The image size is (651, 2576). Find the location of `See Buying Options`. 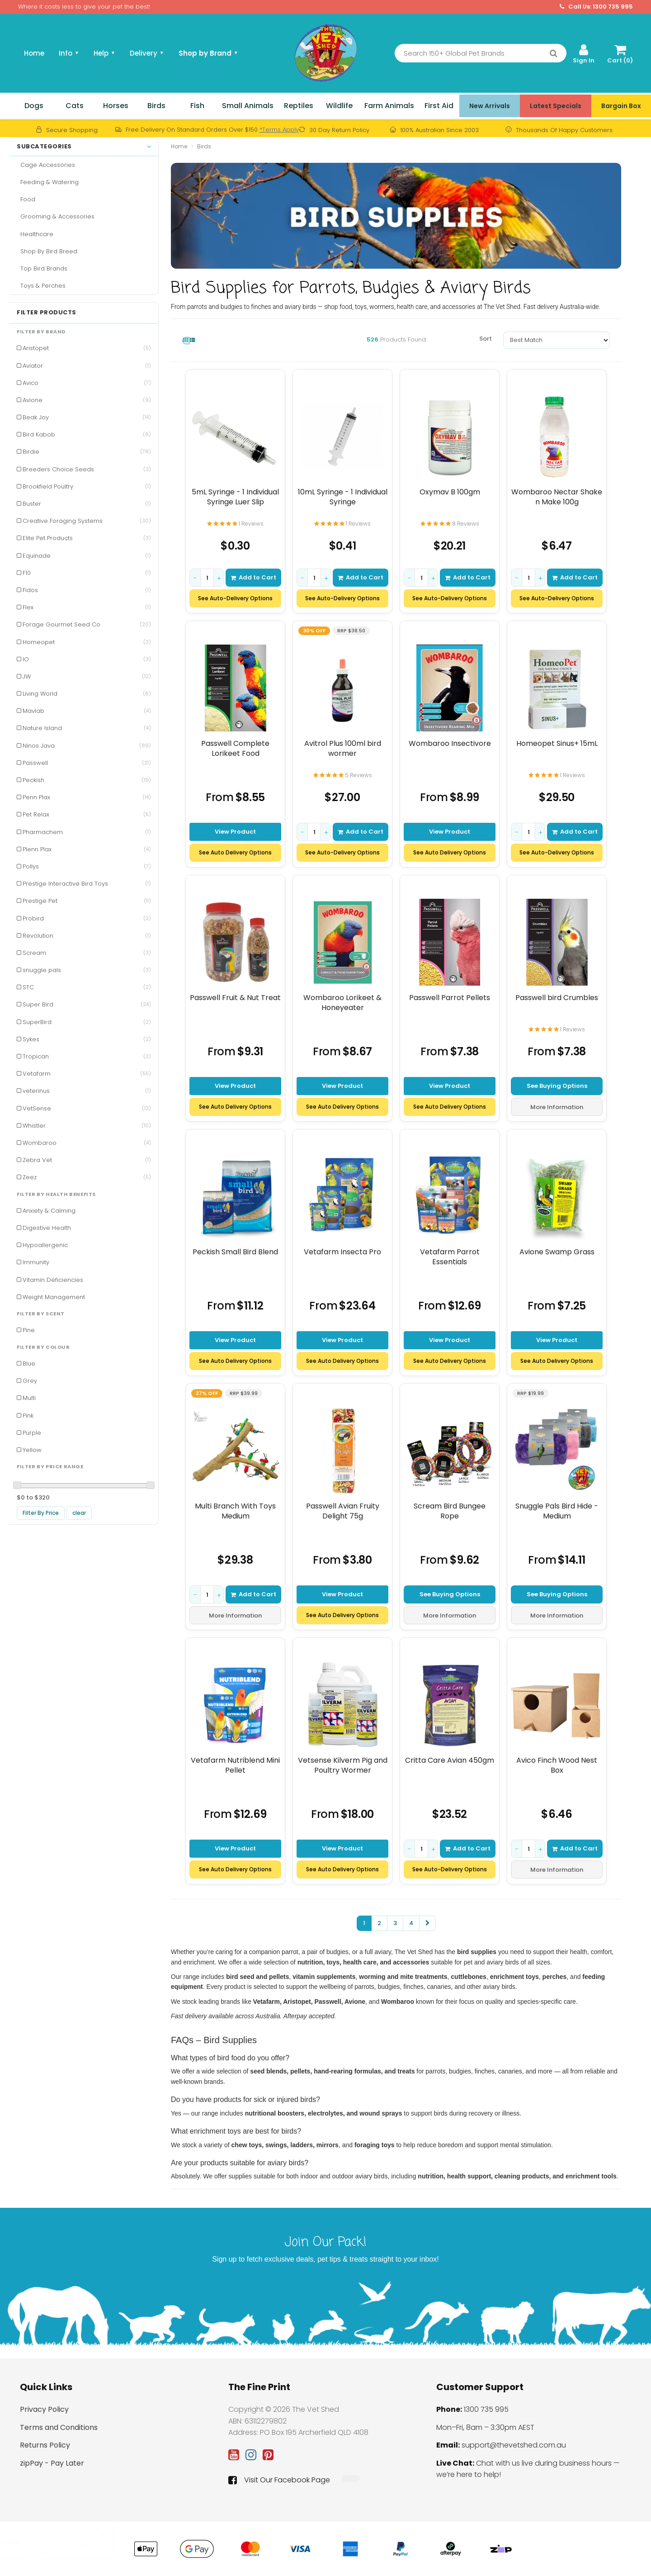

See Buying Options is located at coordinates (557, 1085).